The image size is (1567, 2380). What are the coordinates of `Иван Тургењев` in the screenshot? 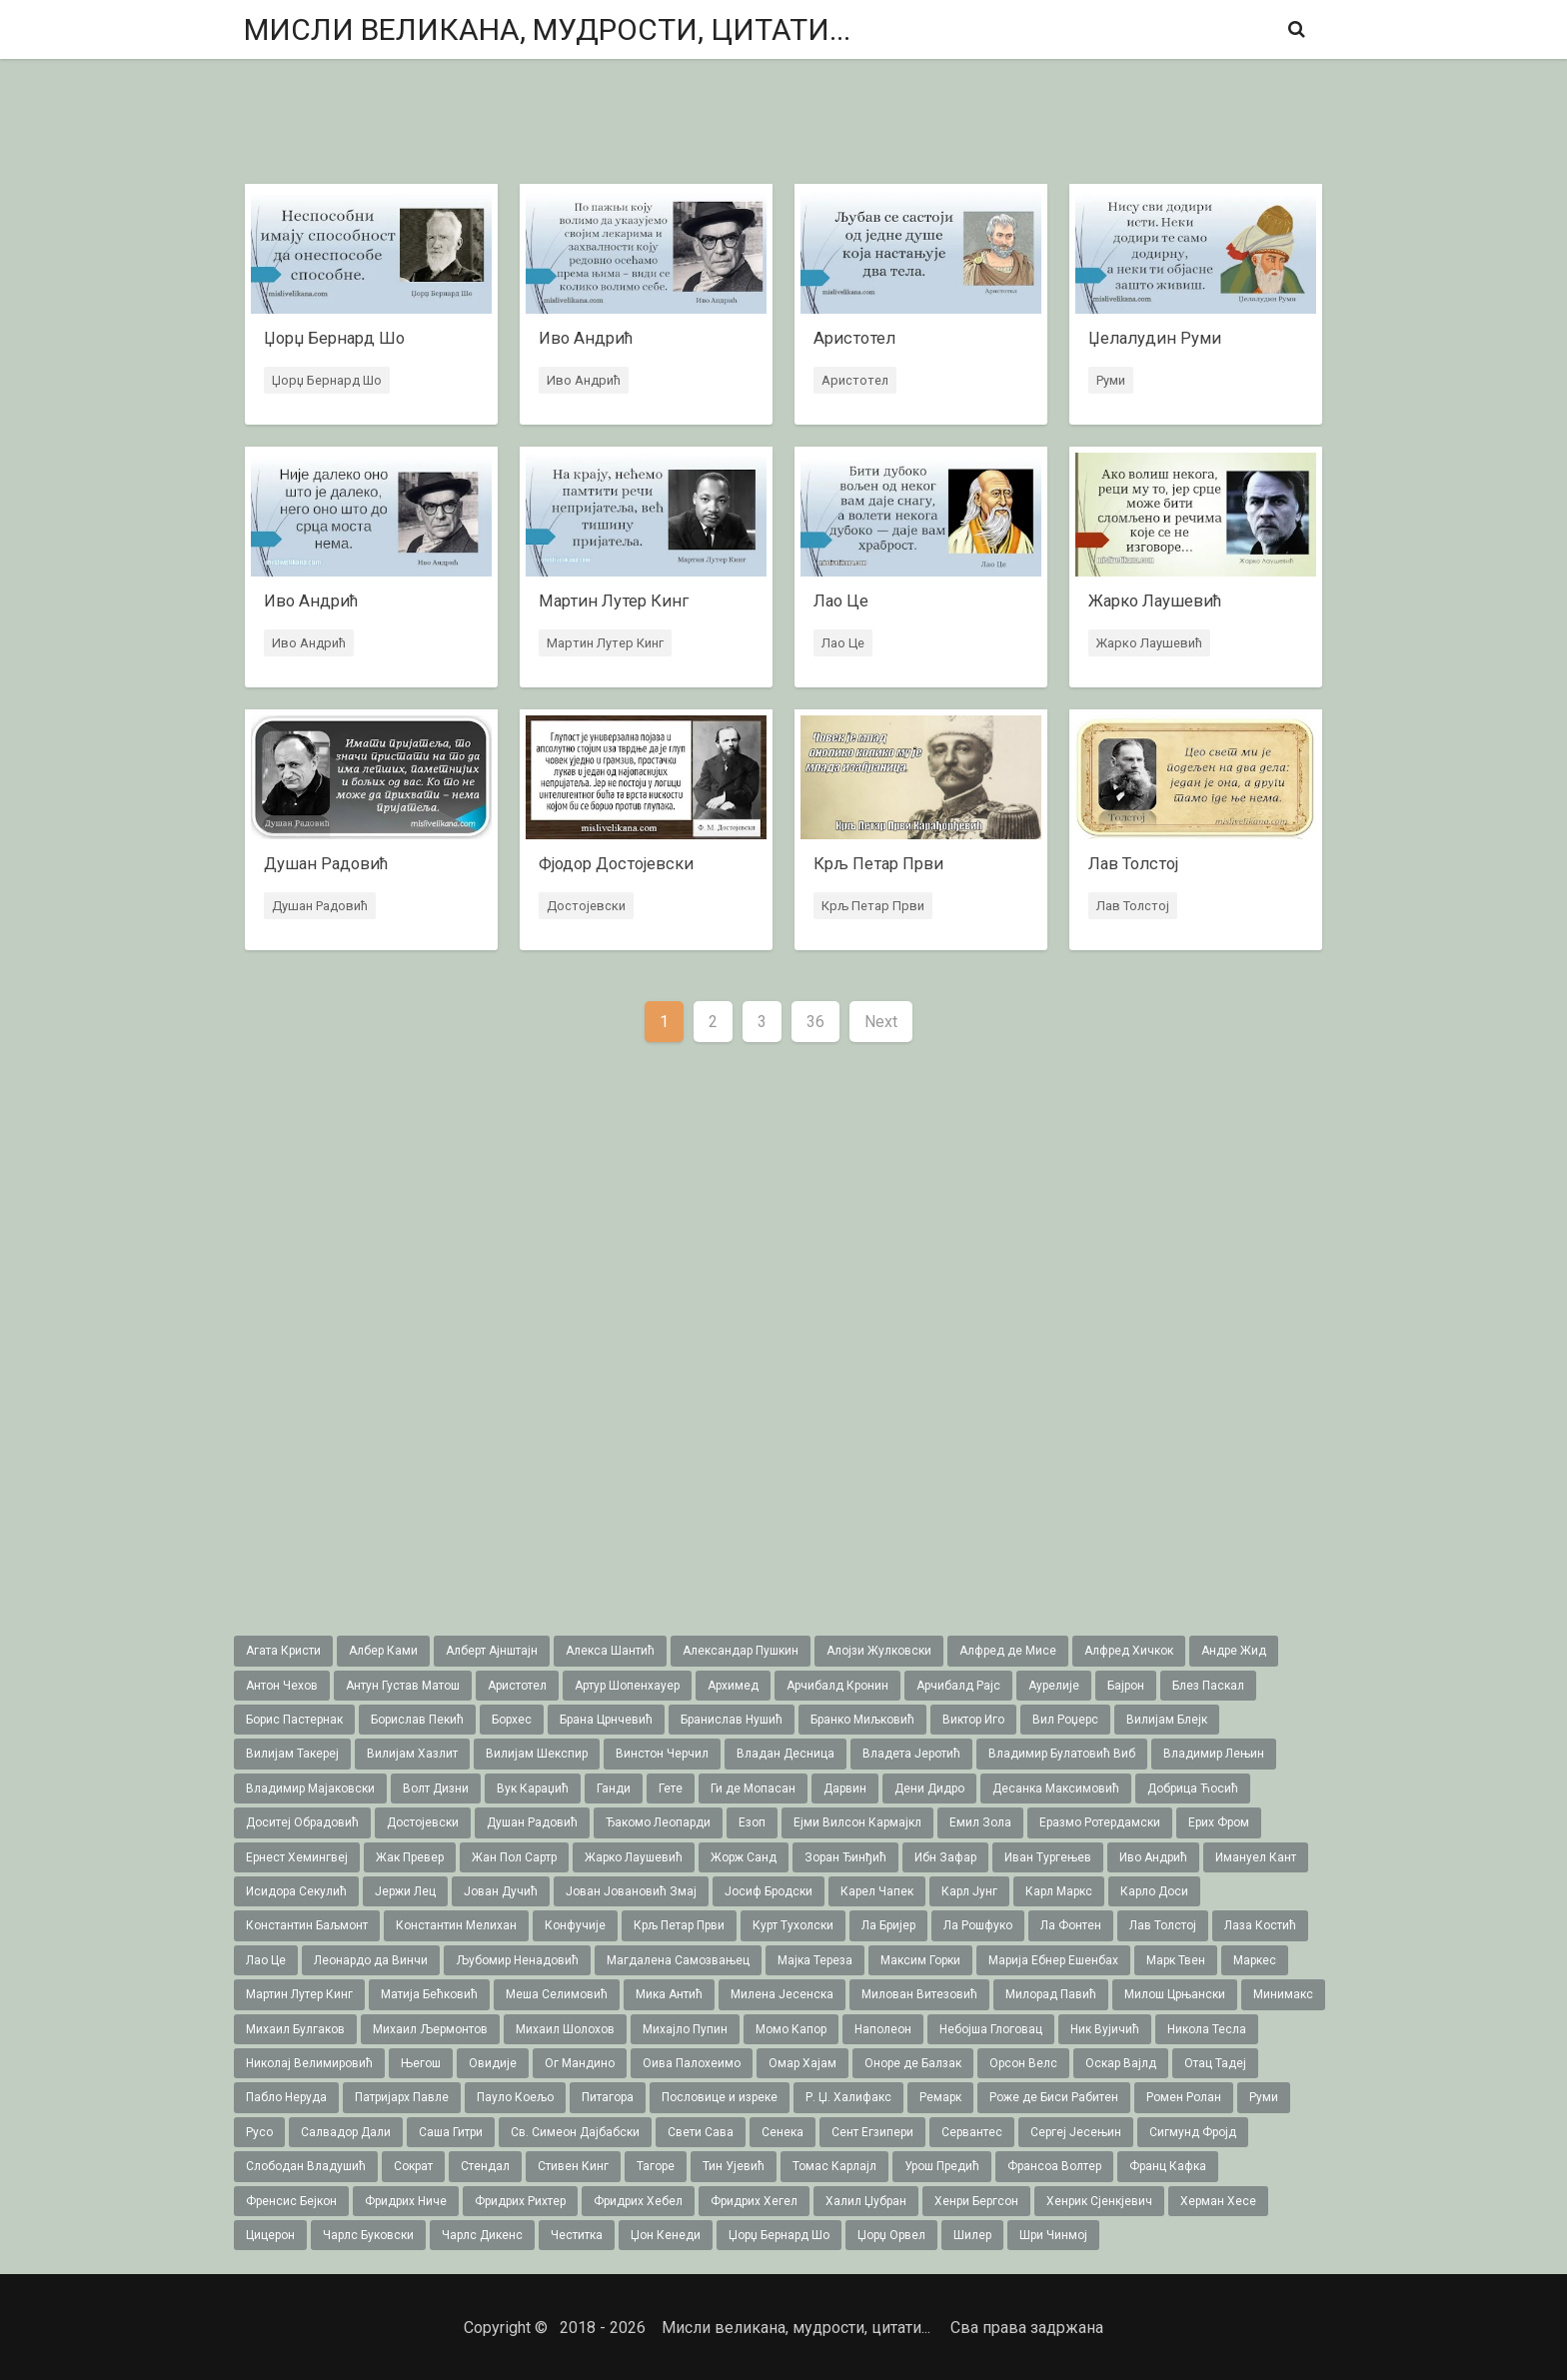 It's located at (1047, 1857).